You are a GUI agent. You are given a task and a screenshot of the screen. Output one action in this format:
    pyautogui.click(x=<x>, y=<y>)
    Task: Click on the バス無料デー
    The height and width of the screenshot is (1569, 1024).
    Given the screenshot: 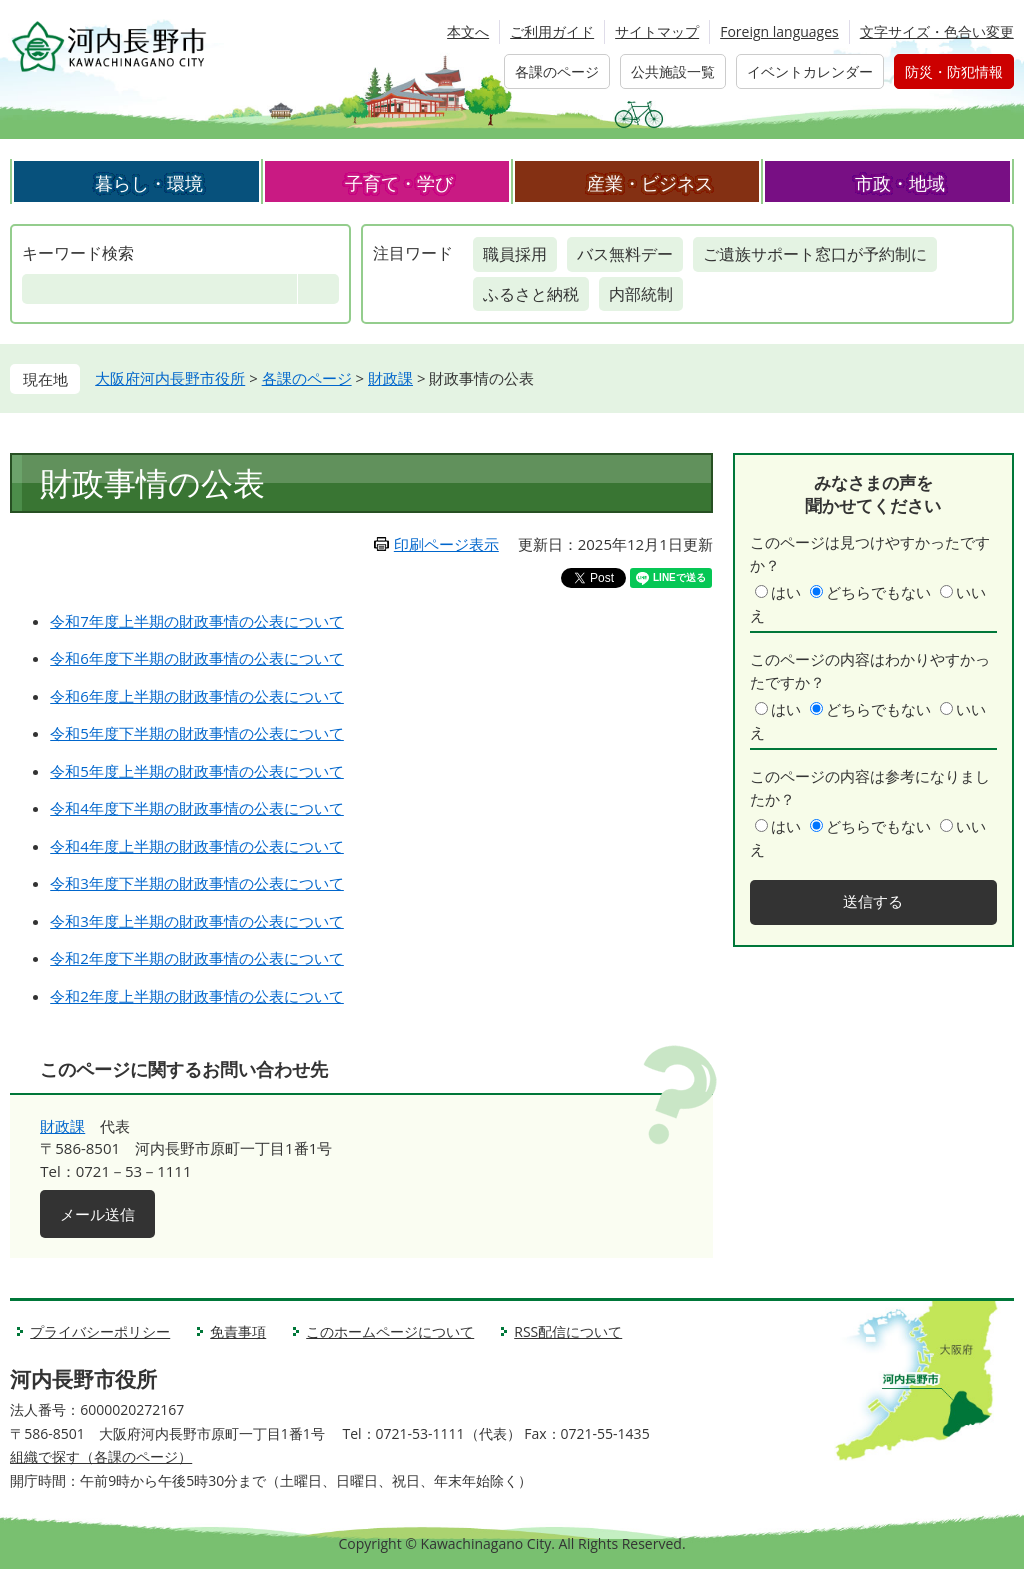 What is the action you would take?
    pyautogui.click(x=625, y=254)
    